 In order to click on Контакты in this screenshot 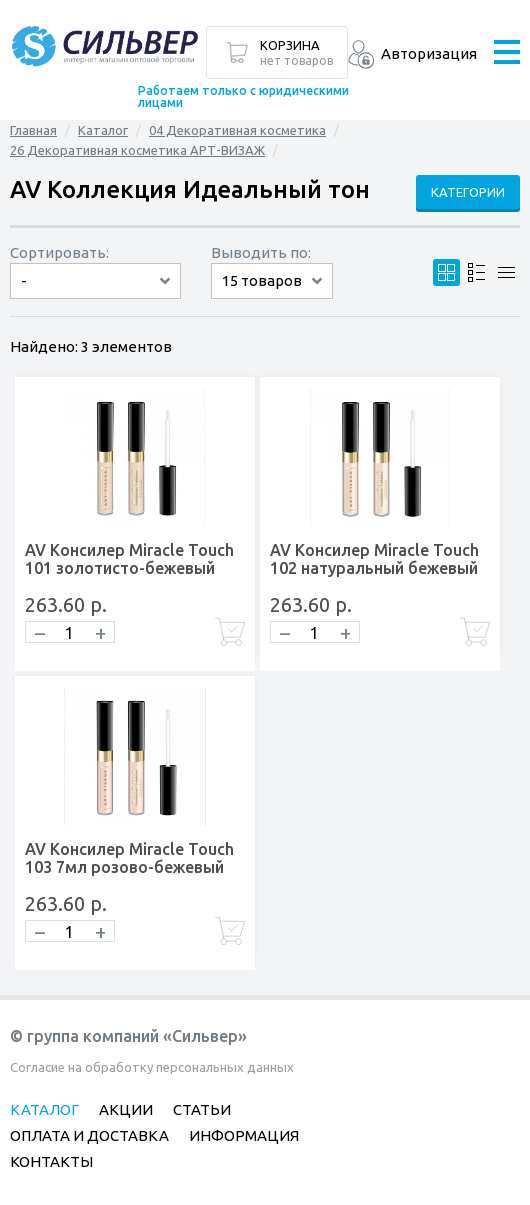, I will do `click(51, 1161)`.